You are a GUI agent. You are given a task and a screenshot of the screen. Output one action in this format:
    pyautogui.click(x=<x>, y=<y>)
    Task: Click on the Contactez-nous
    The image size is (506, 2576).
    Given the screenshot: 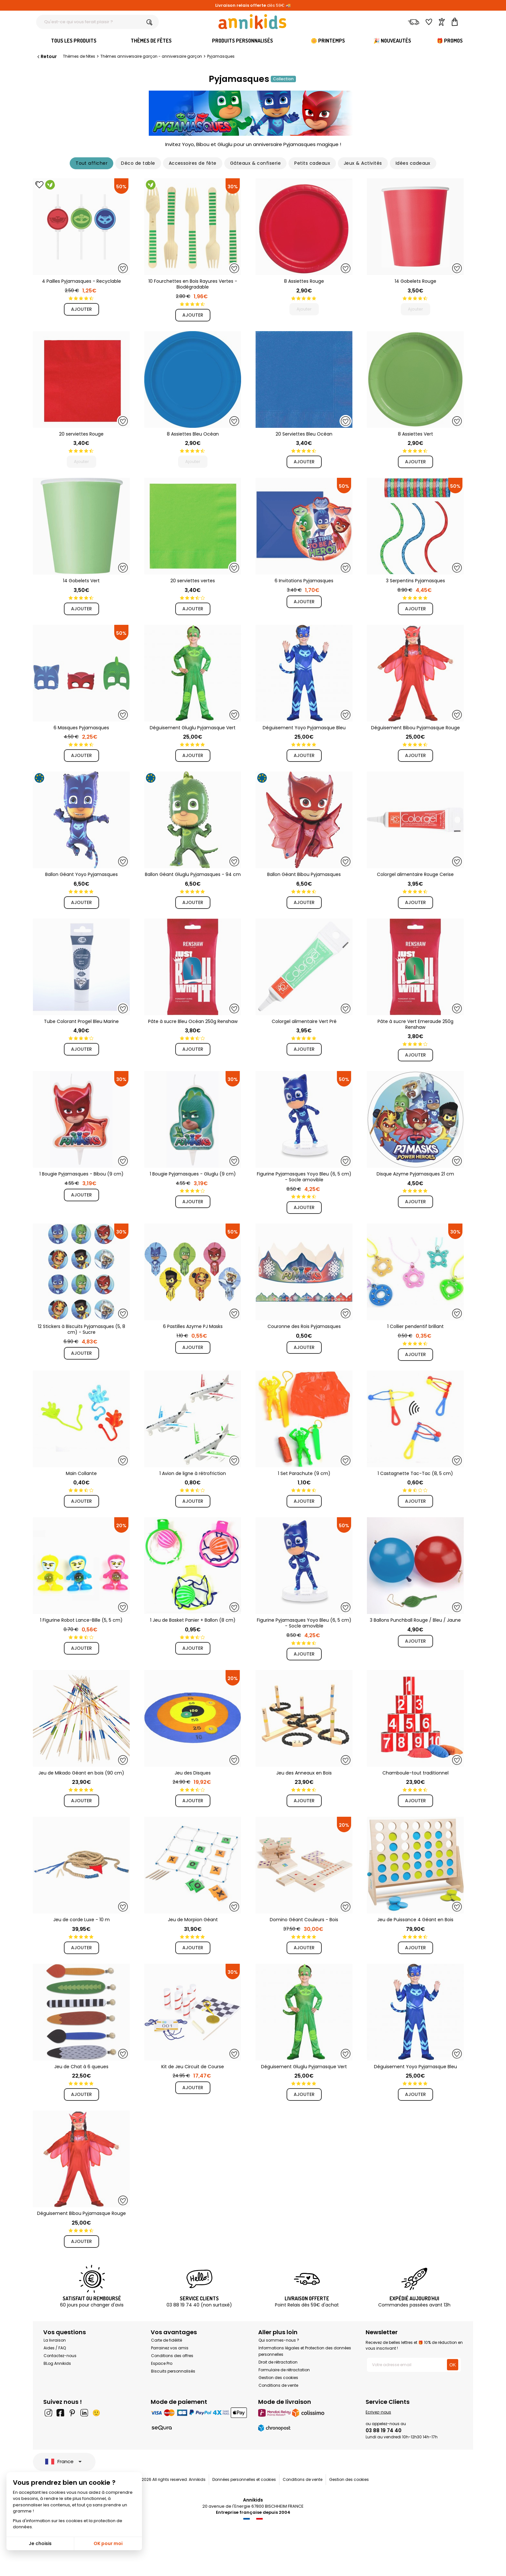 What is the action you would take?
    pyautogui.click(x=60, y=2355)
    